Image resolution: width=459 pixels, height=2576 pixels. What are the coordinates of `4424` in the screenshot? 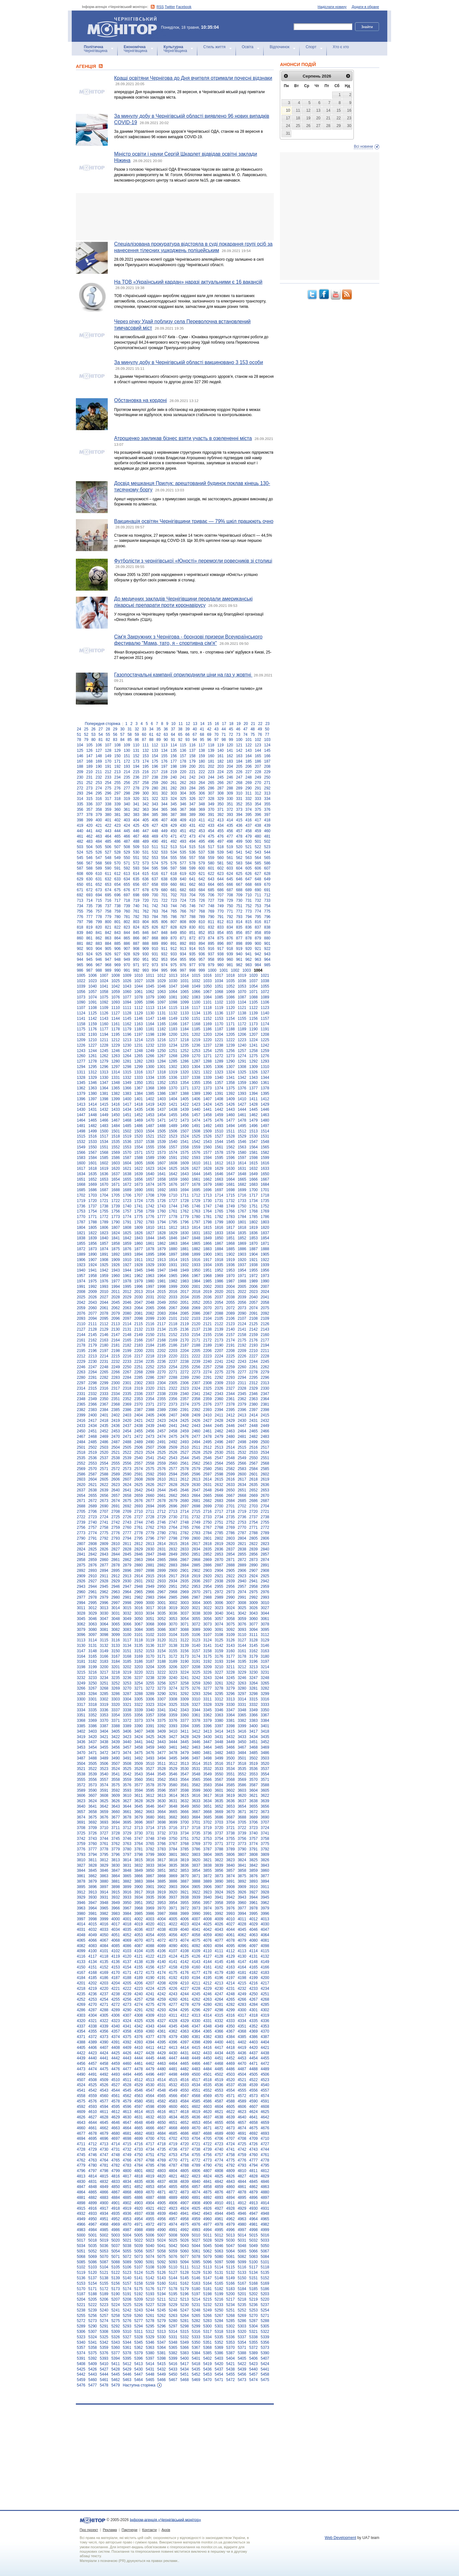 It's located at (104, 2053).